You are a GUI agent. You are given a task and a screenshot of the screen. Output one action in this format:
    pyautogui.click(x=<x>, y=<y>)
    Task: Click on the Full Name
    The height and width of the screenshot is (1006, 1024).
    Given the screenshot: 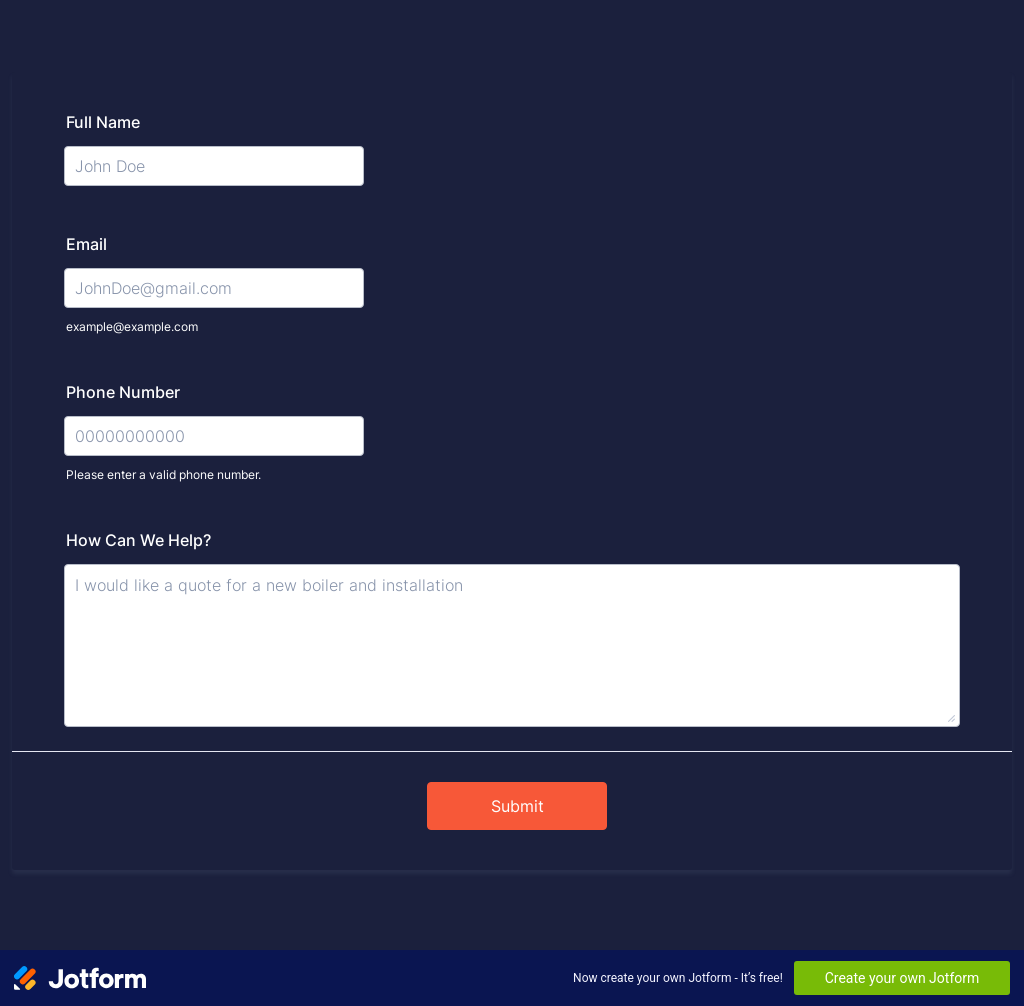 What is the action you would take?
    pyautogui.click(x=103, y=122)
    